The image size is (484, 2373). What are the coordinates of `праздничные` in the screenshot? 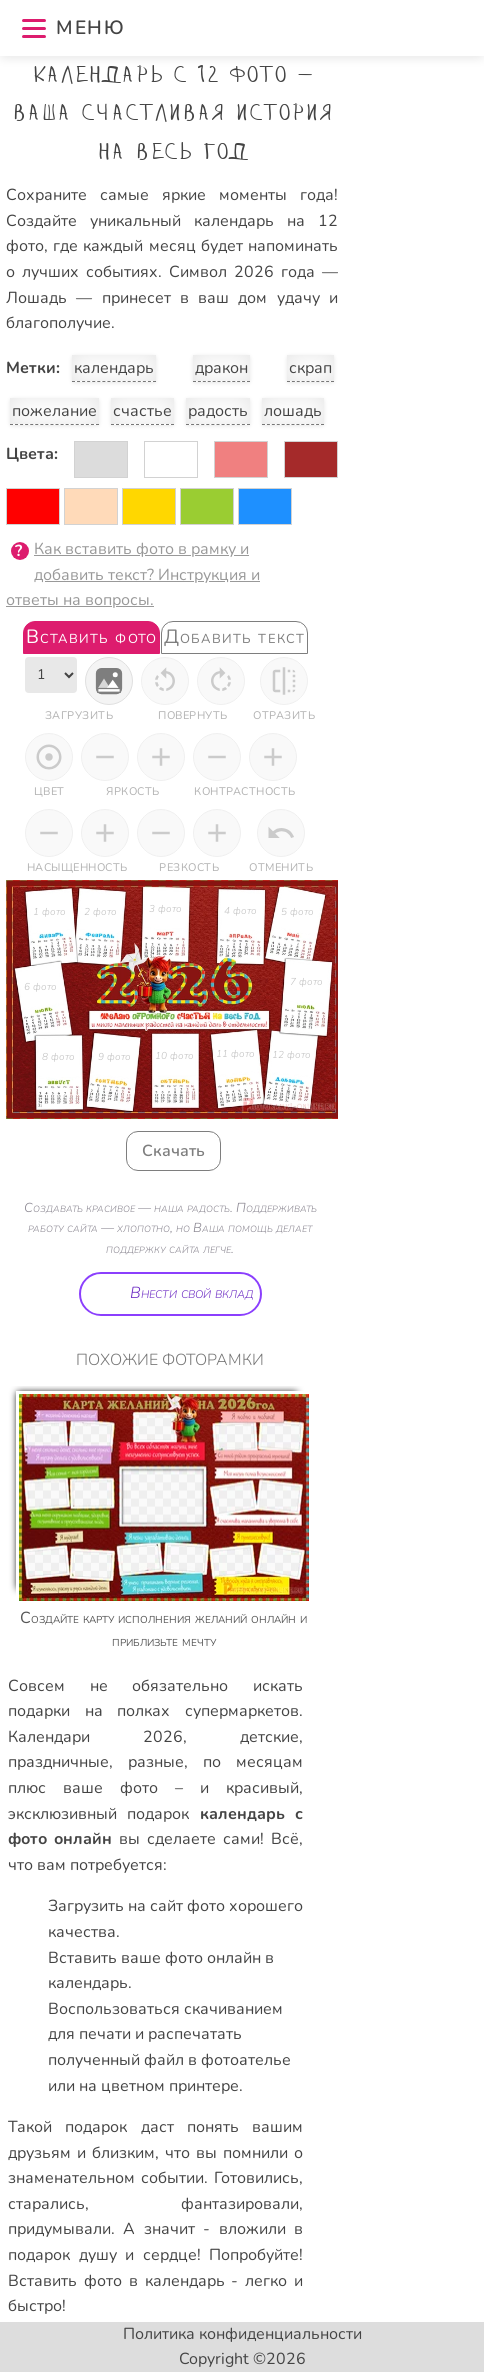 It's located at (58, 1762).